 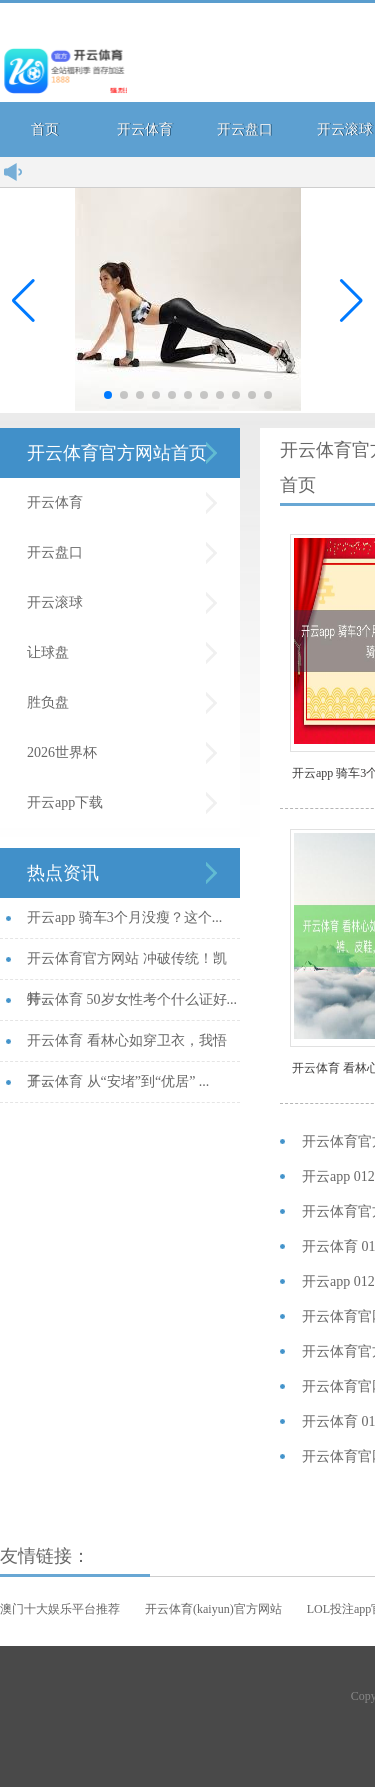 What do you see at coordinates (62, 752) in the screenshot?
I see `2026世界杯` at bounding box center [62, 752].